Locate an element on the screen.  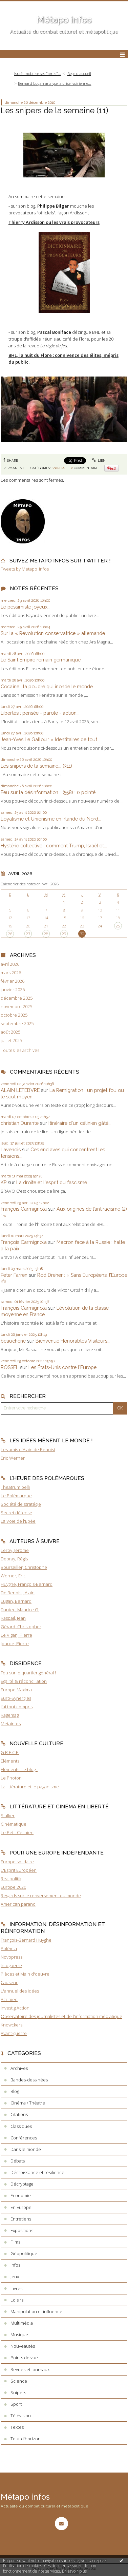
avril 2026 is located at coordinates (10, 964).